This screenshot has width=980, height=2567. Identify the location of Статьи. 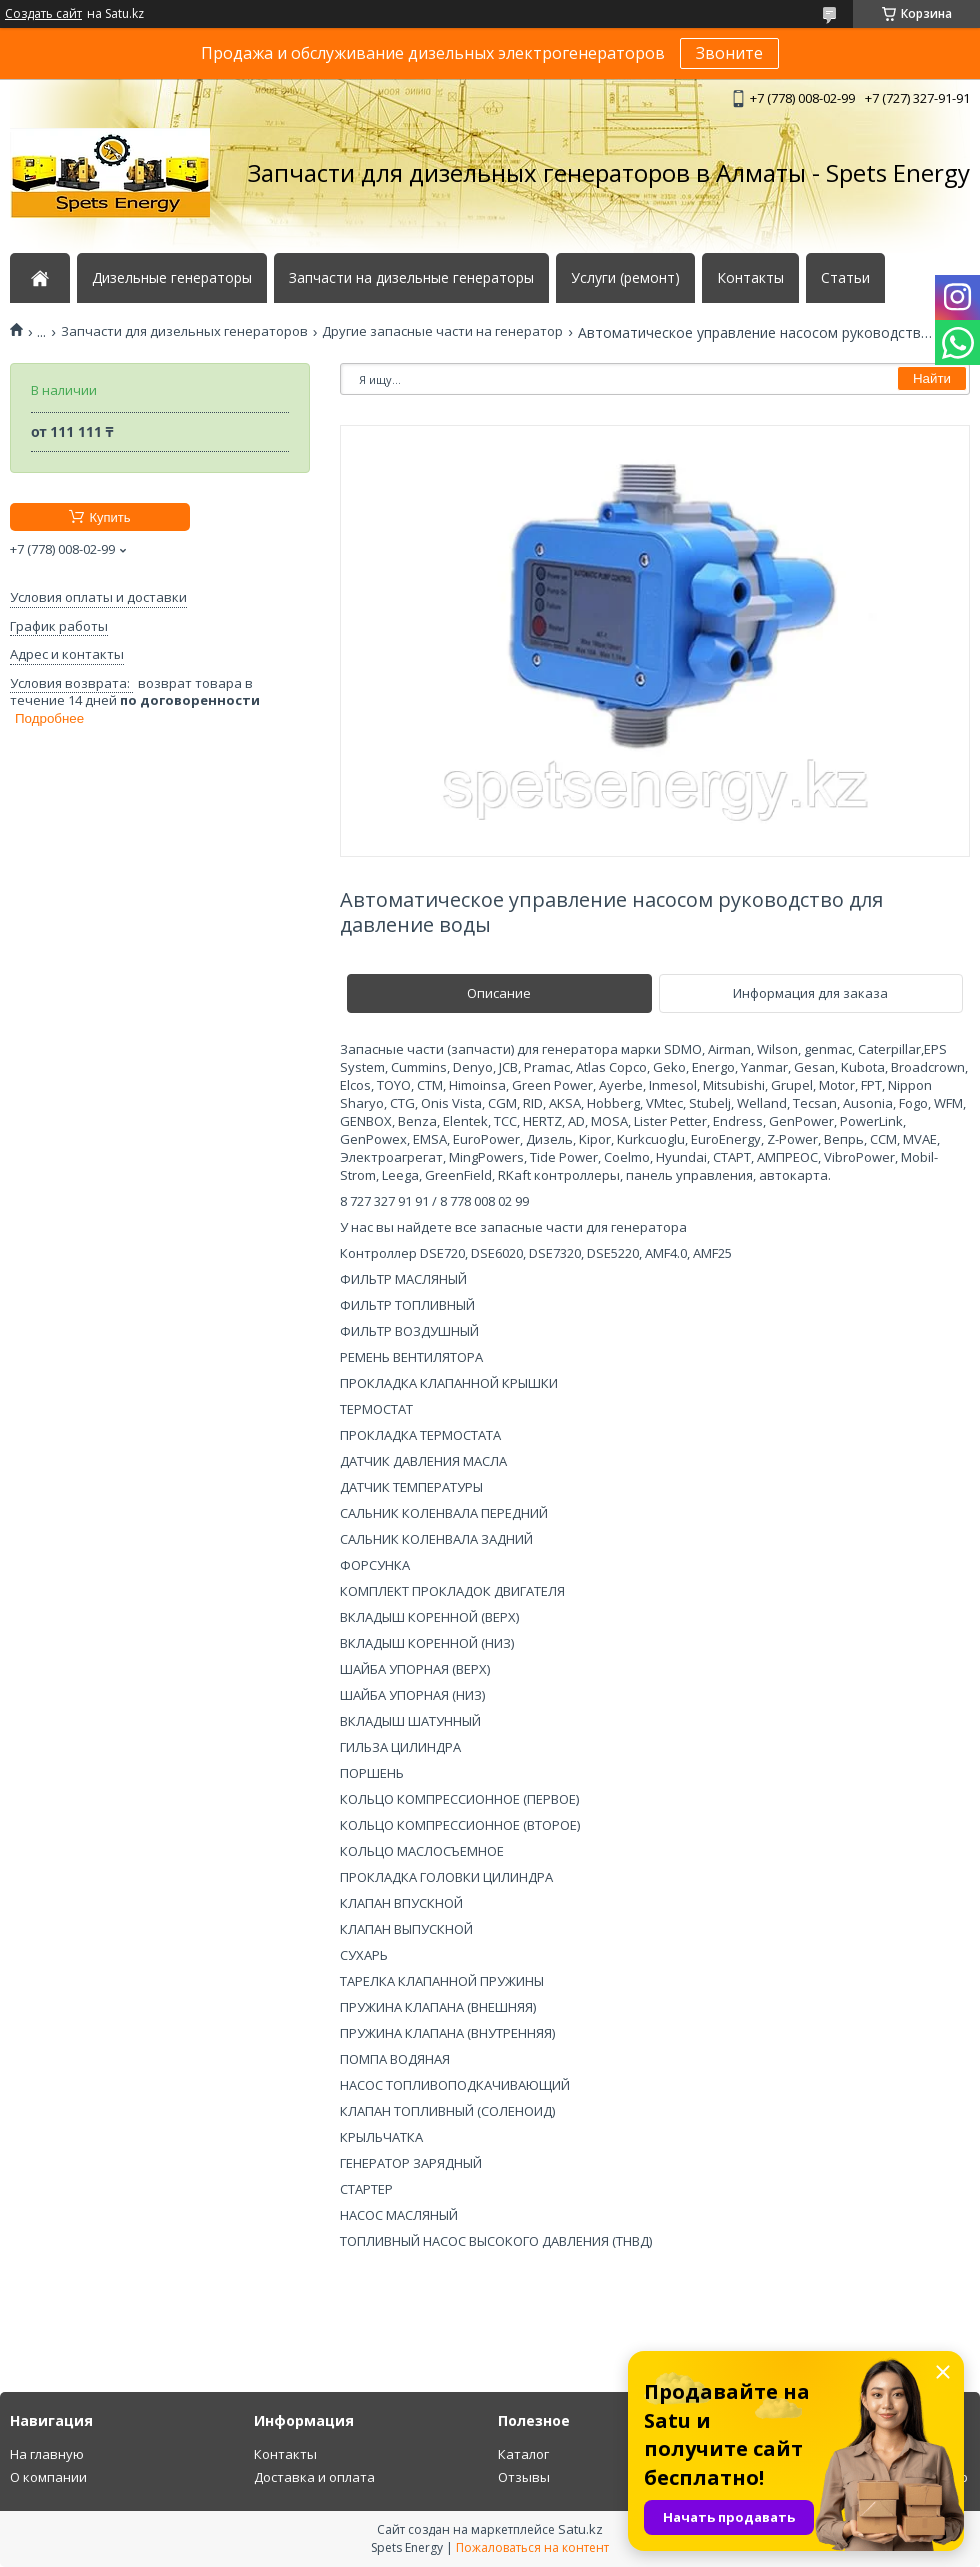
(845, 278).